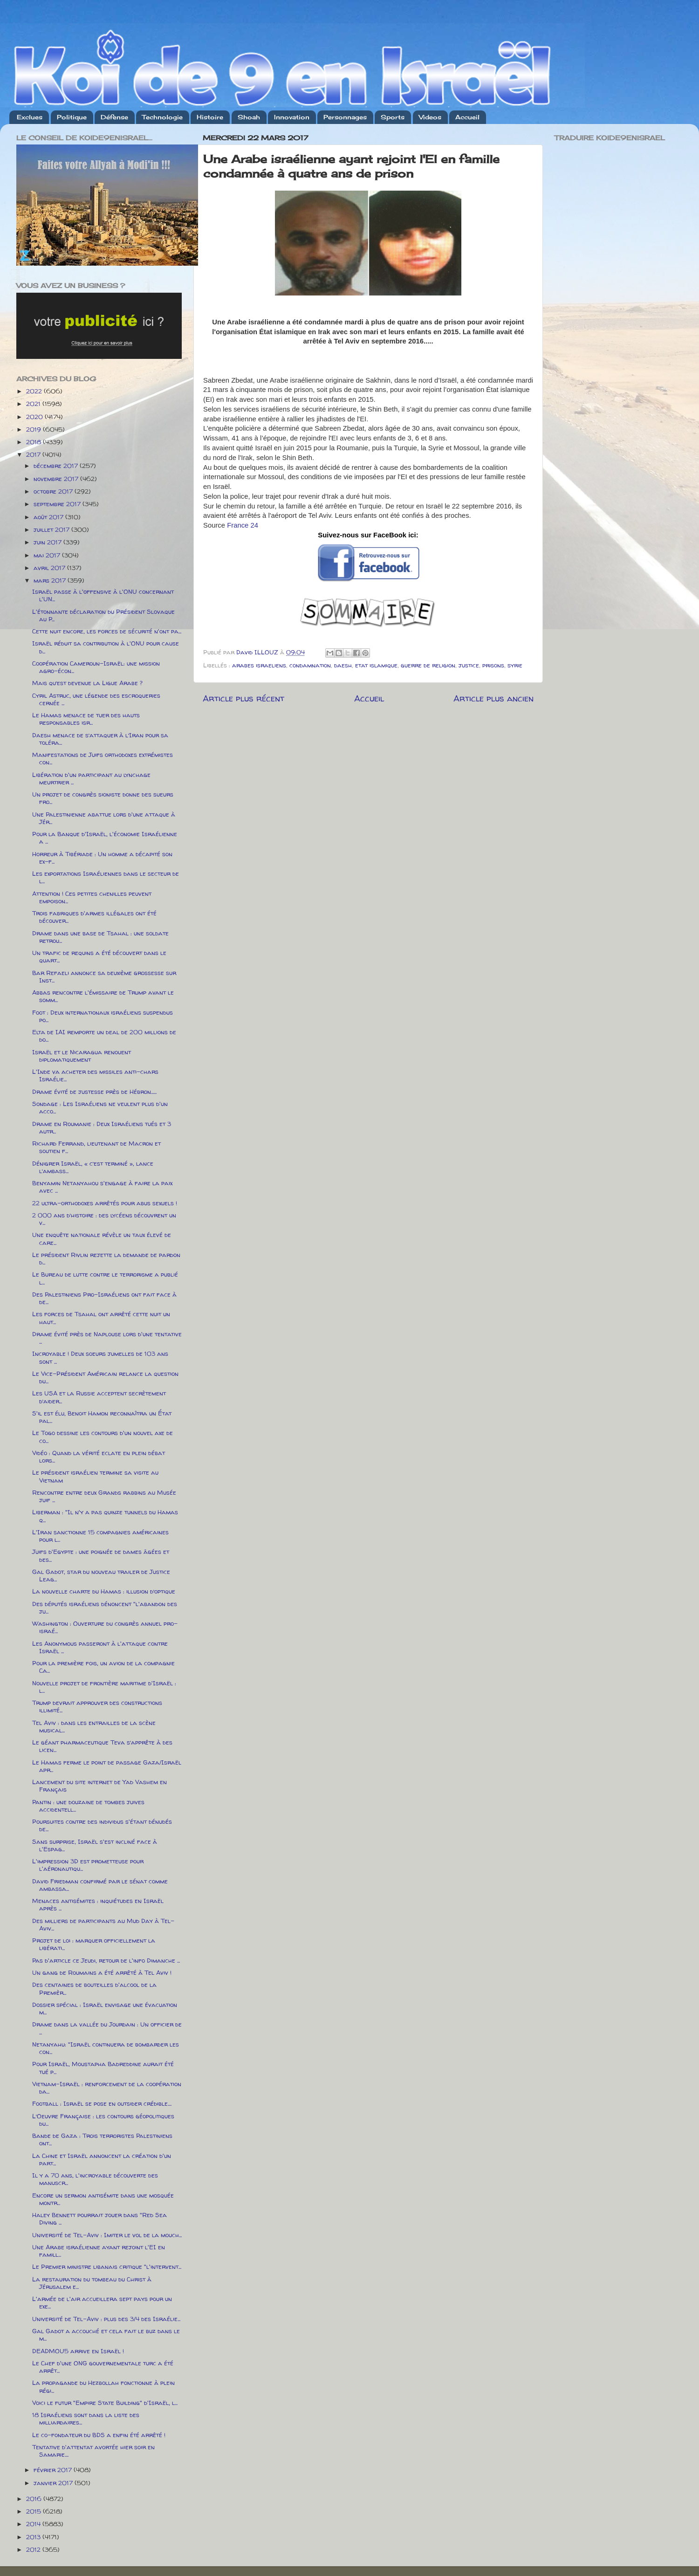  Describe the element at coordinates (78, 2351) in the screenshot. I see `DEADMOU5 arrive en Israël !` at that location.